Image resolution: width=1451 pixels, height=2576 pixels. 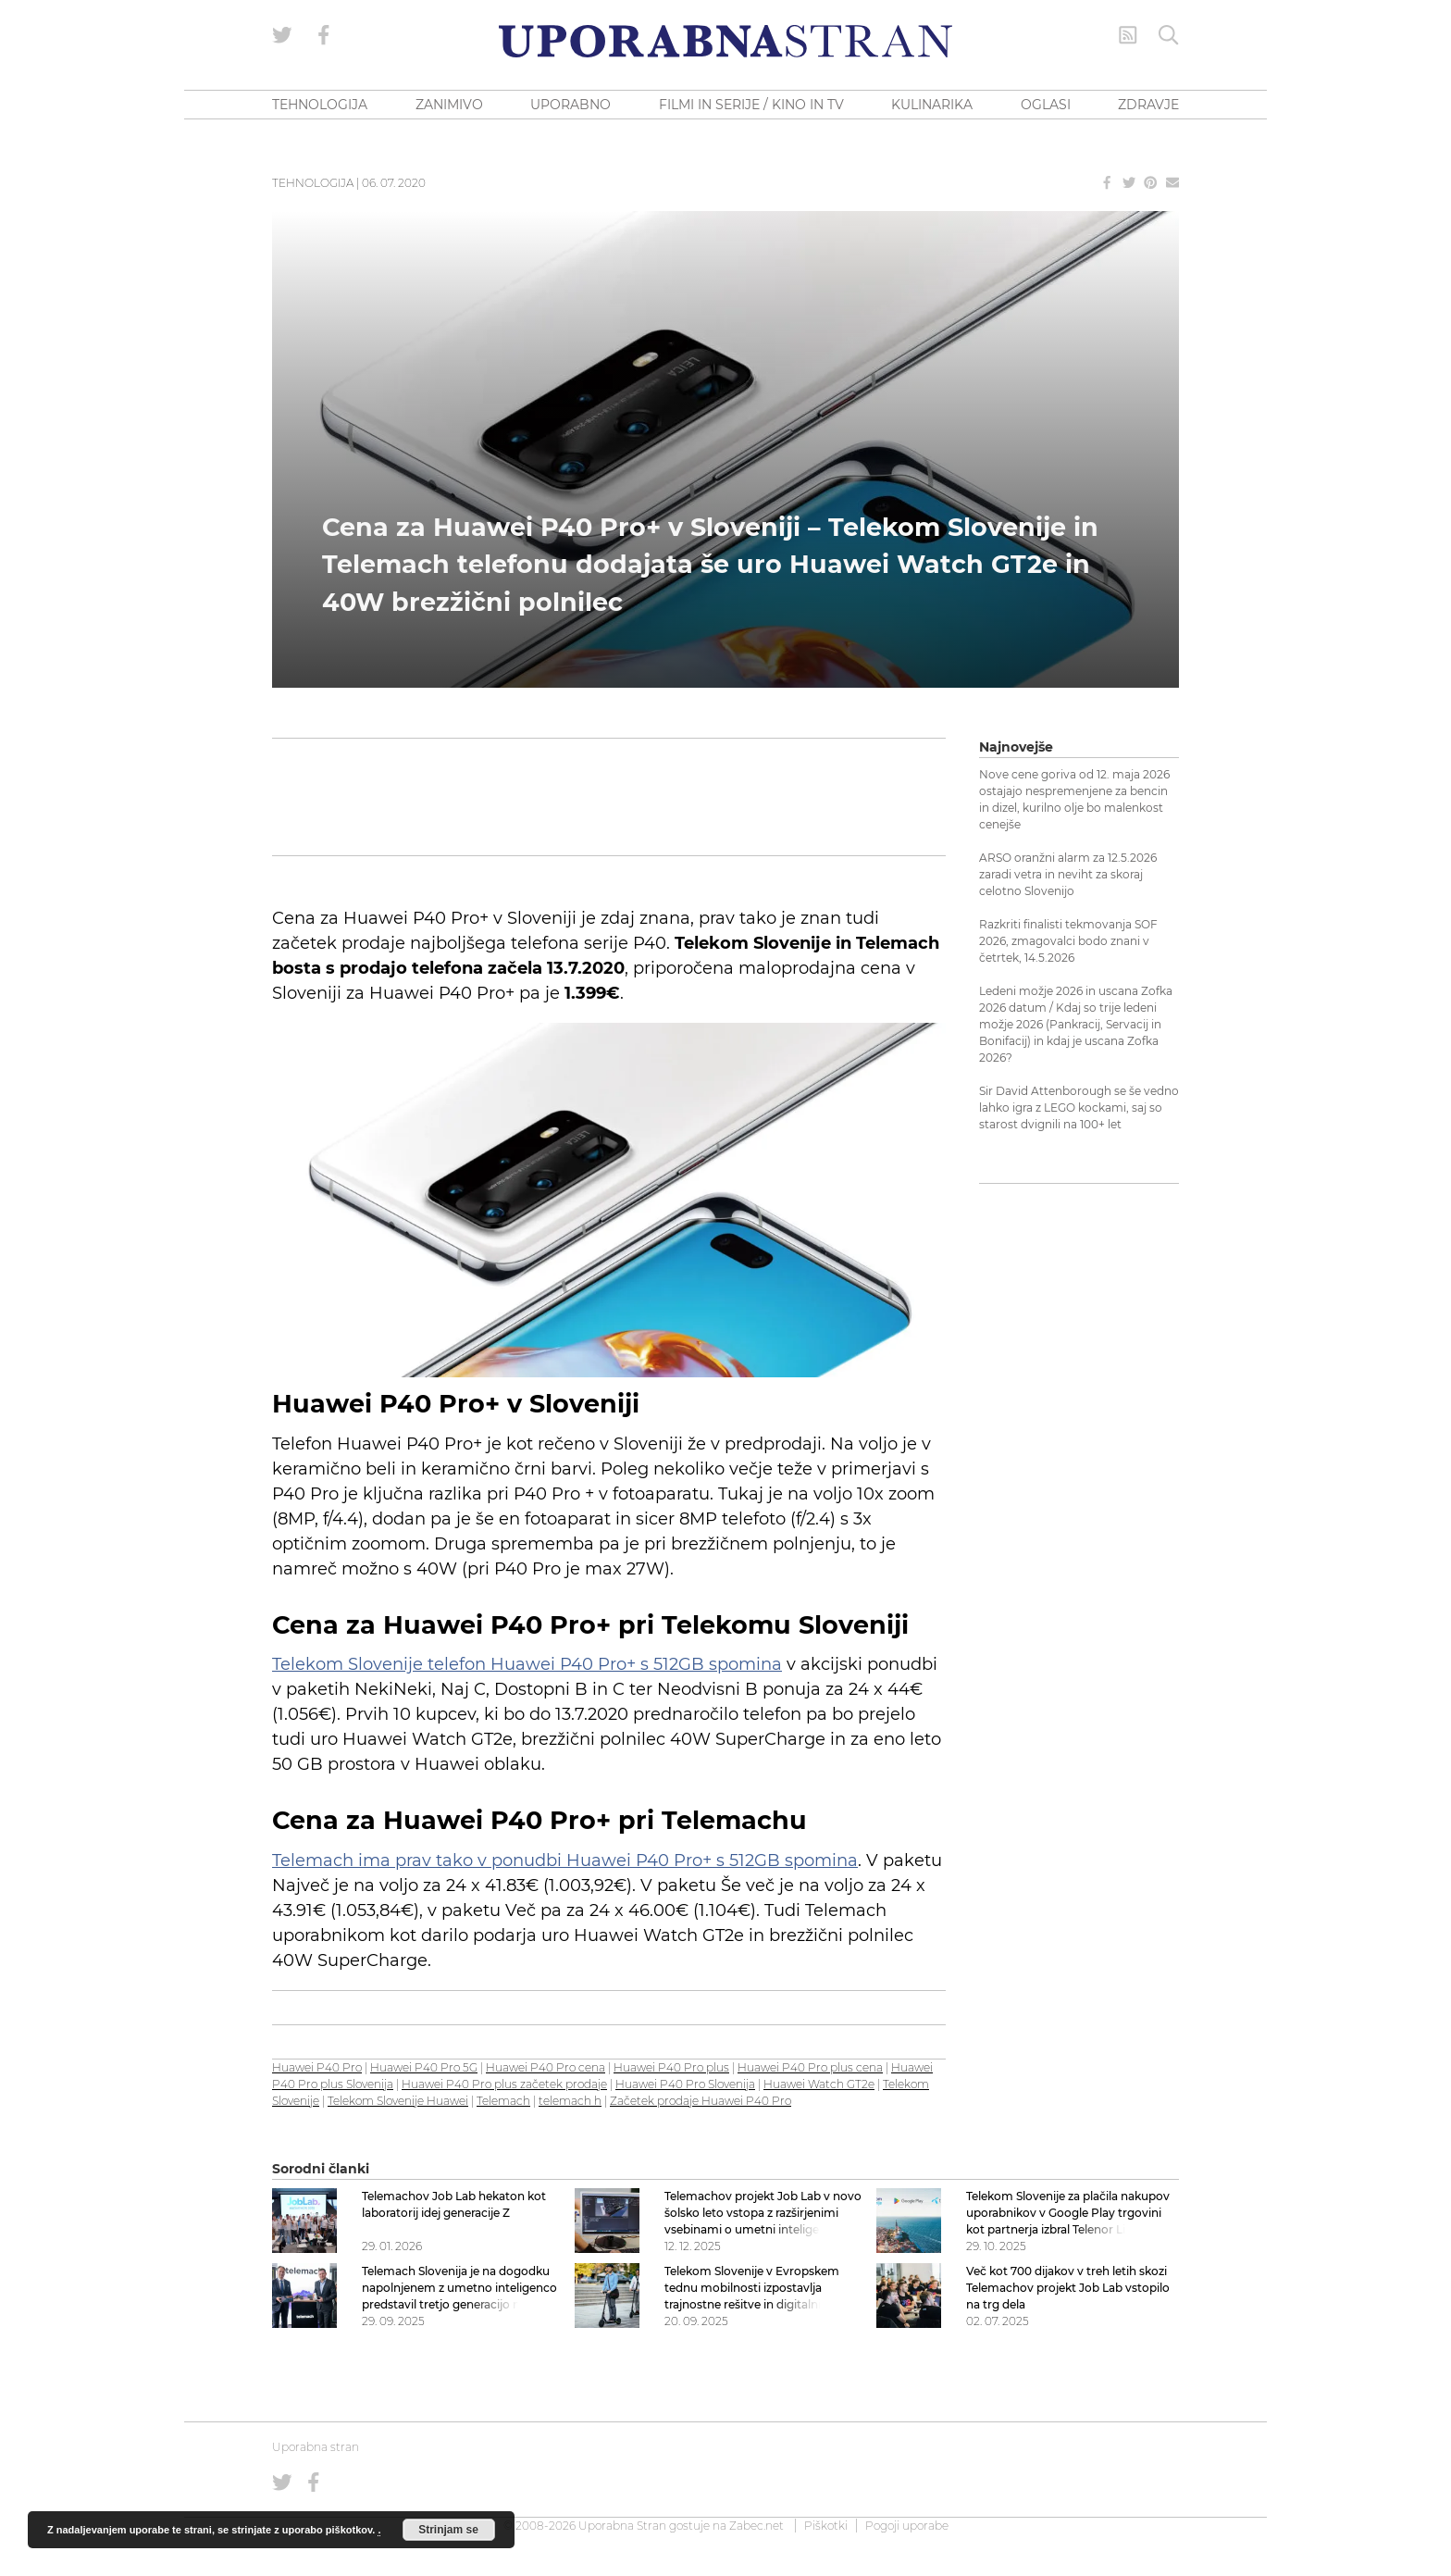 I want to click on Huawei P40 Pro cena, so click(x=545, y=2067).